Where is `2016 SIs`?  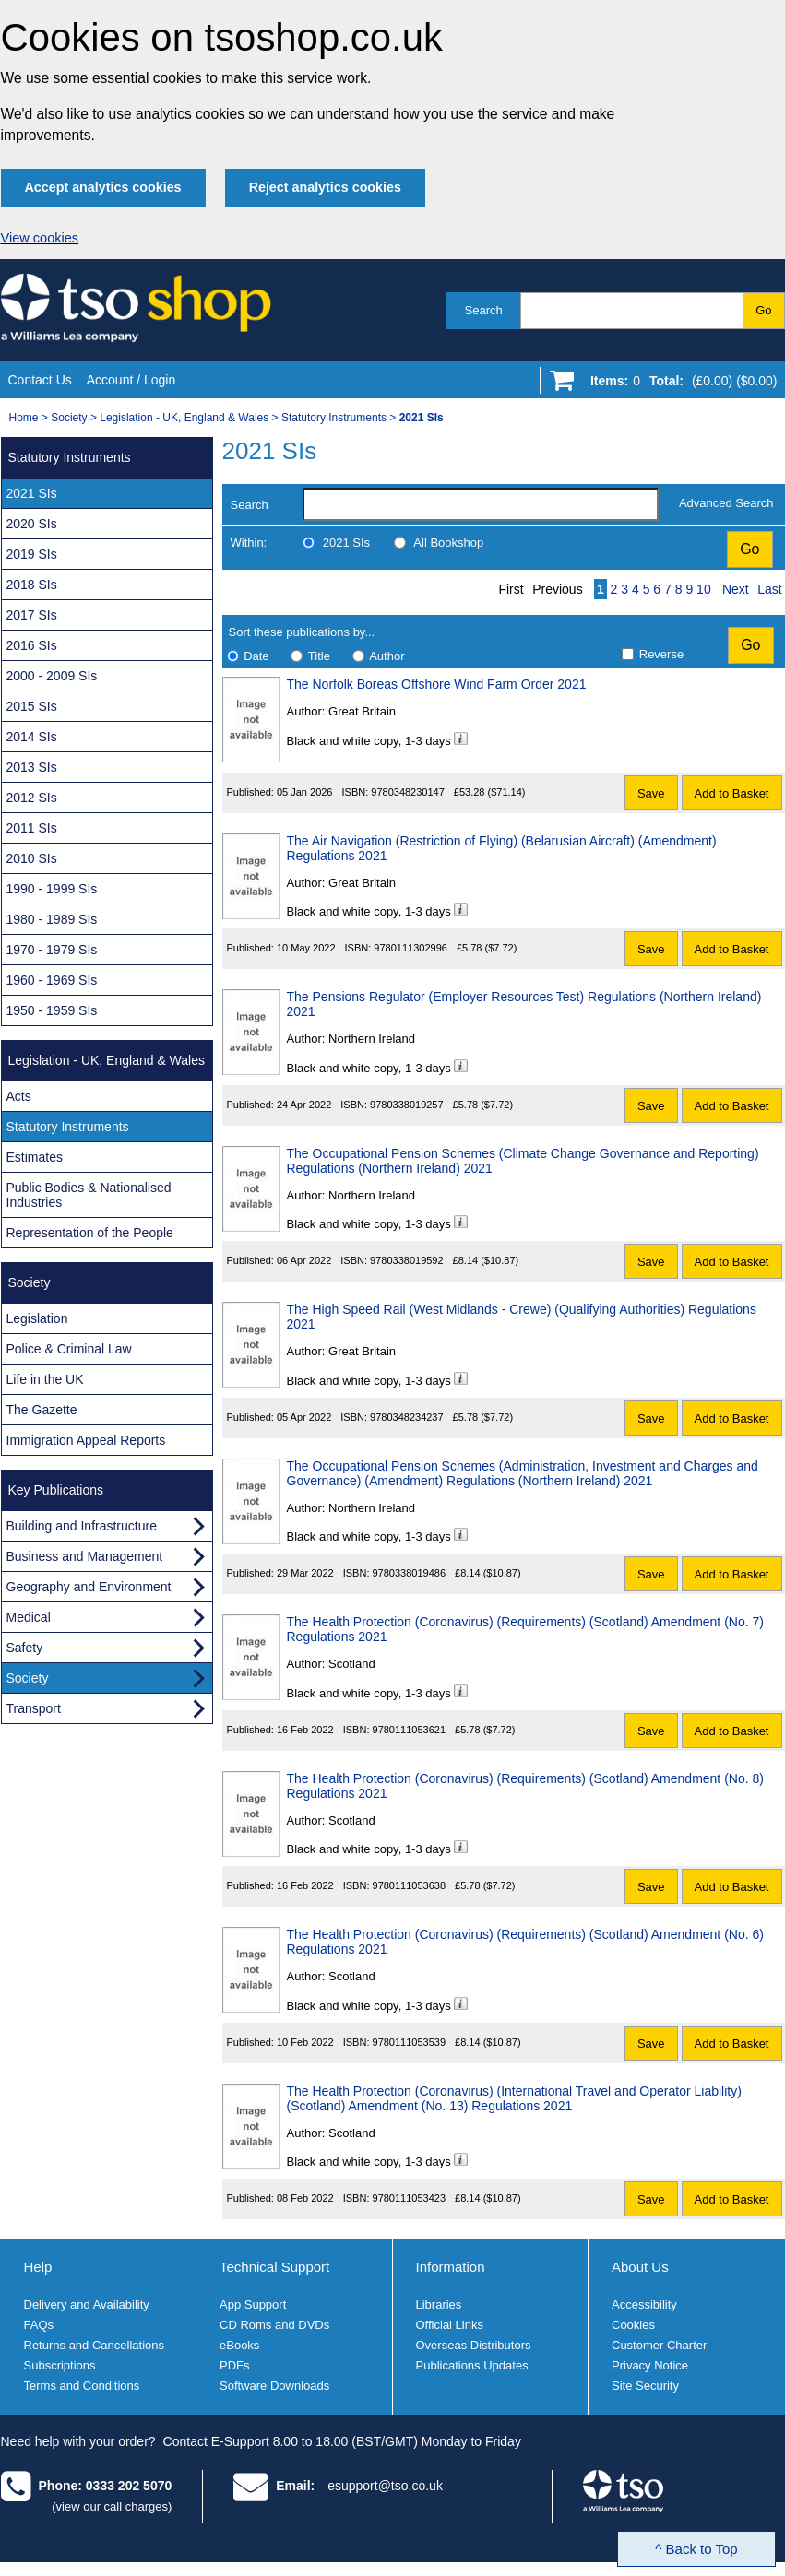
2016 SIs is located at coordinates (31, 645).